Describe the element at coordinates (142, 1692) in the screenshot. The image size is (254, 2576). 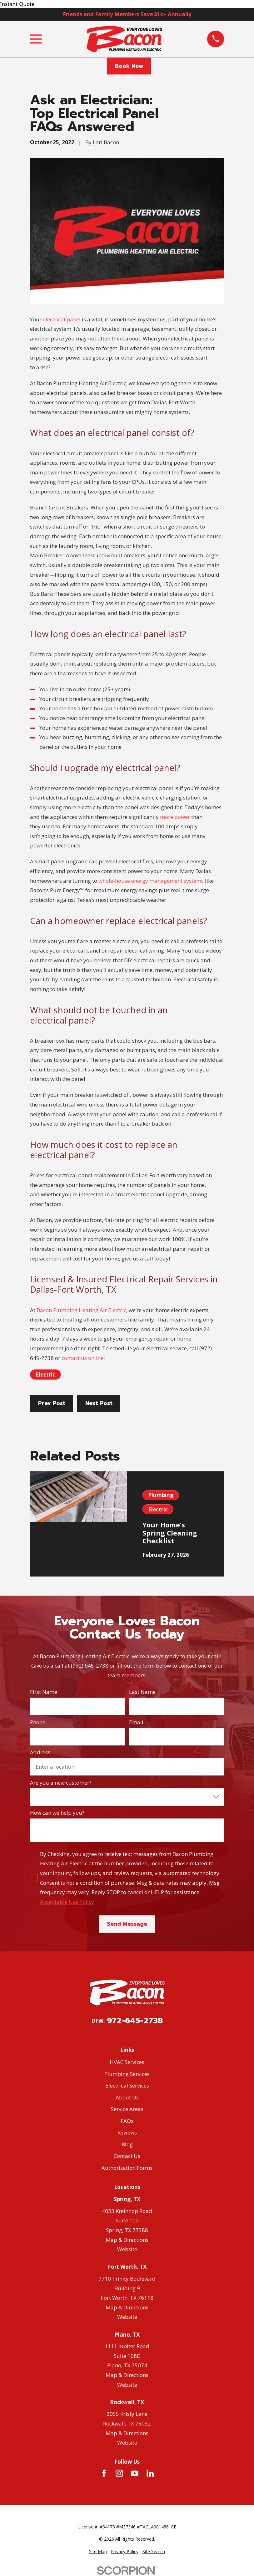
I see `Last Name` at that location.